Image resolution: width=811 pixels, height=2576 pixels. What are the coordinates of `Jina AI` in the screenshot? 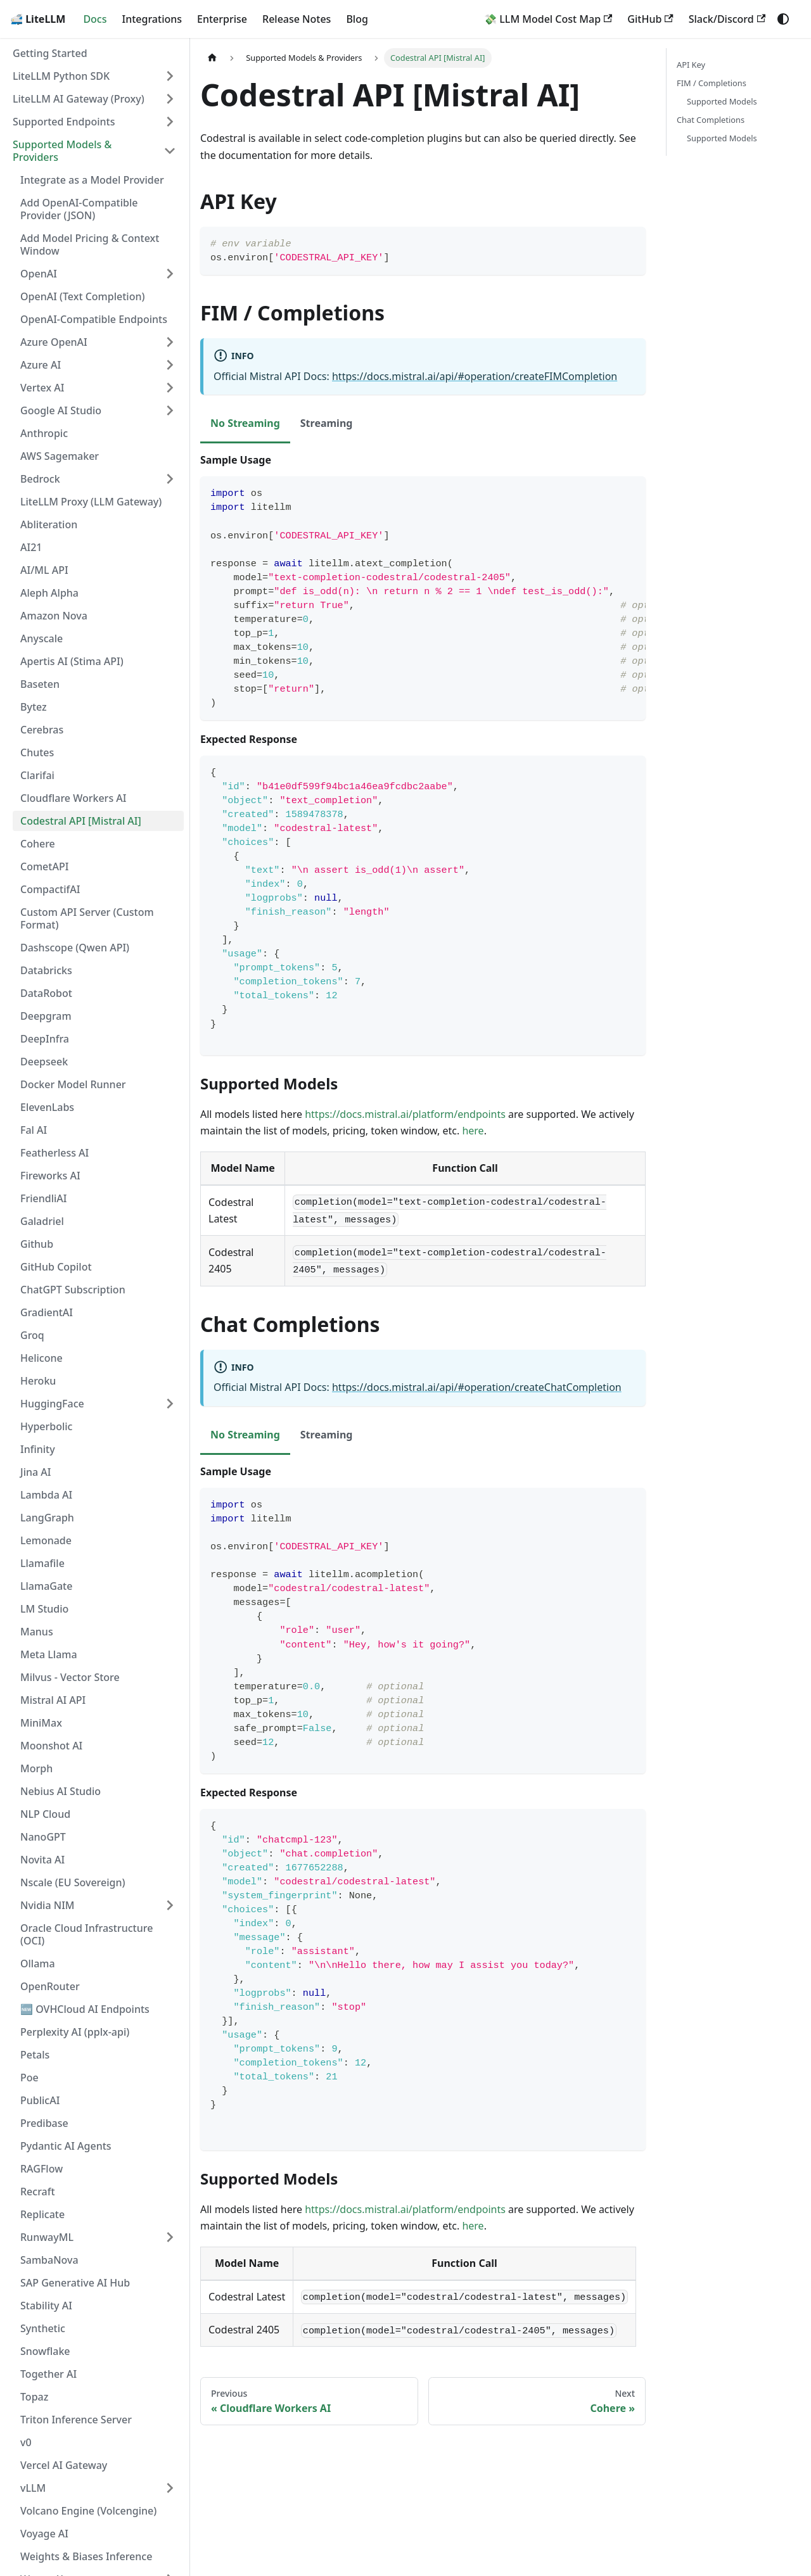 It's located at (35, 1472).